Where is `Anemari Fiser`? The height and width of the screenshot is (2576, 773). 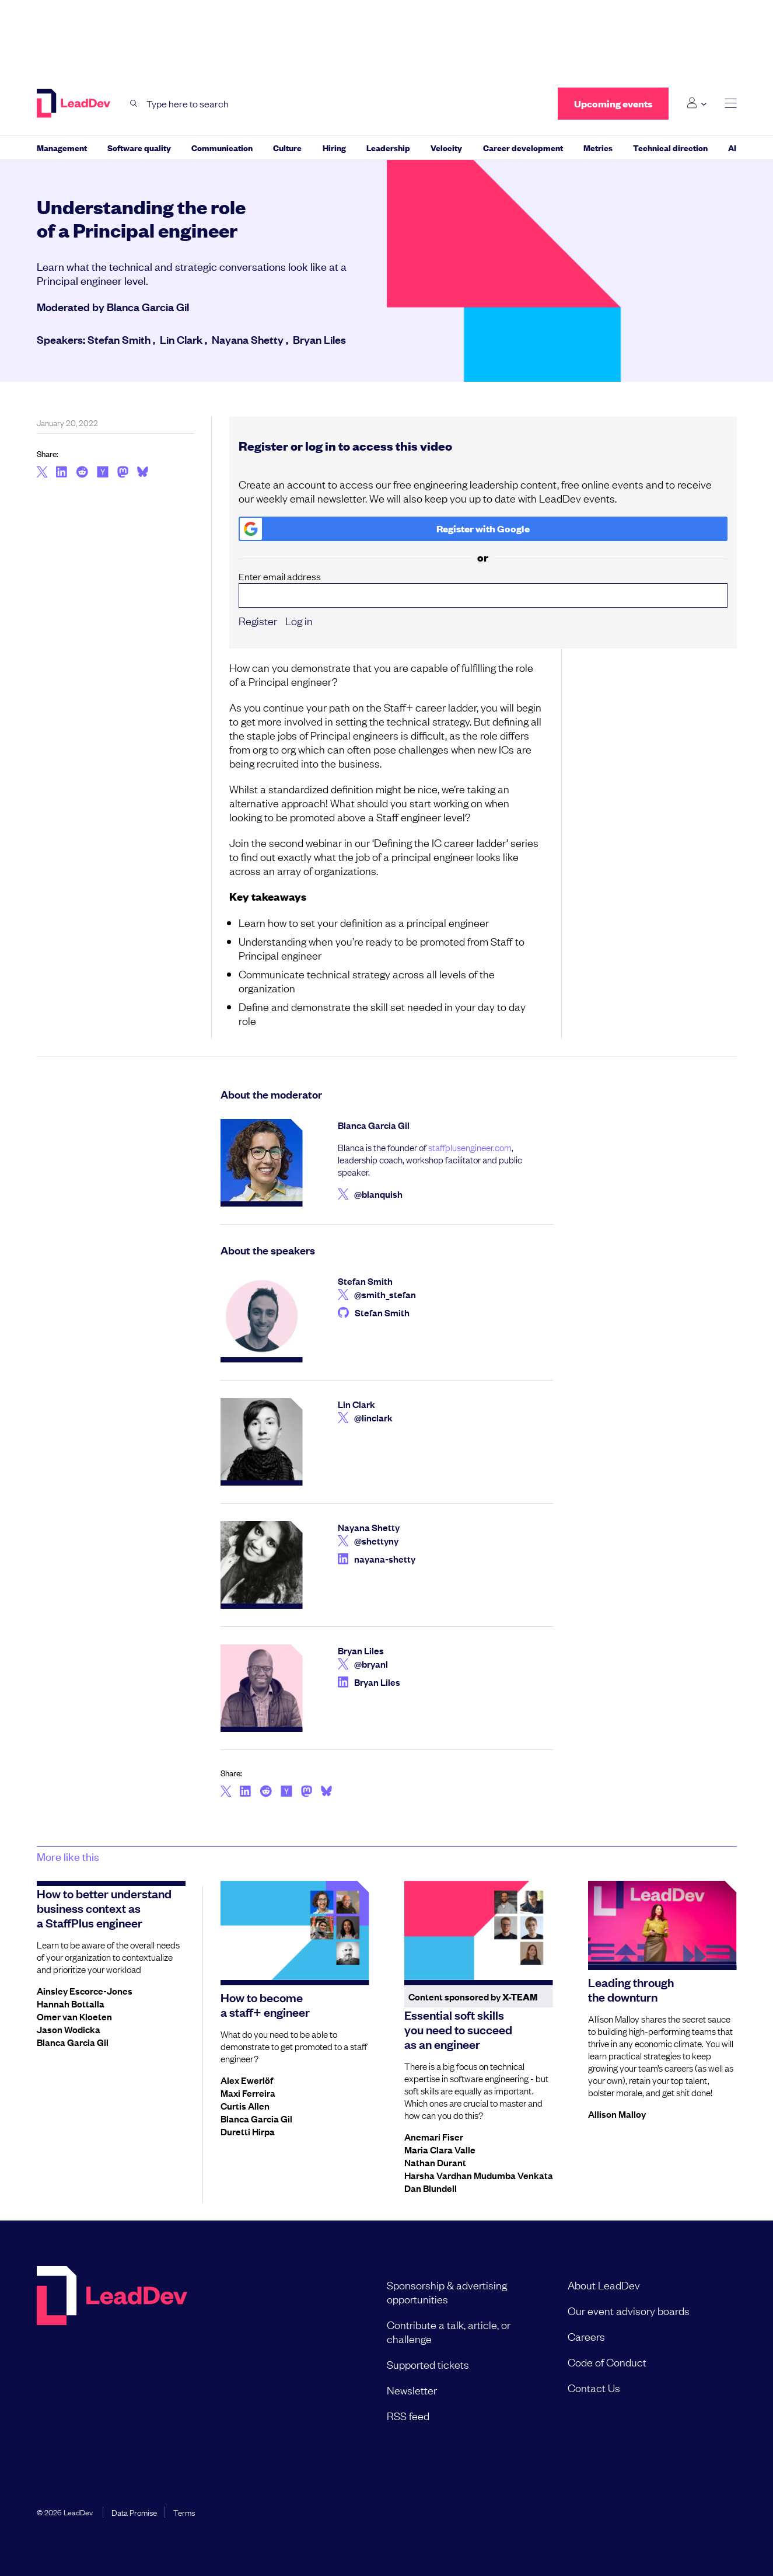
Anemari Fiser is located at coordinates (433, 2136).